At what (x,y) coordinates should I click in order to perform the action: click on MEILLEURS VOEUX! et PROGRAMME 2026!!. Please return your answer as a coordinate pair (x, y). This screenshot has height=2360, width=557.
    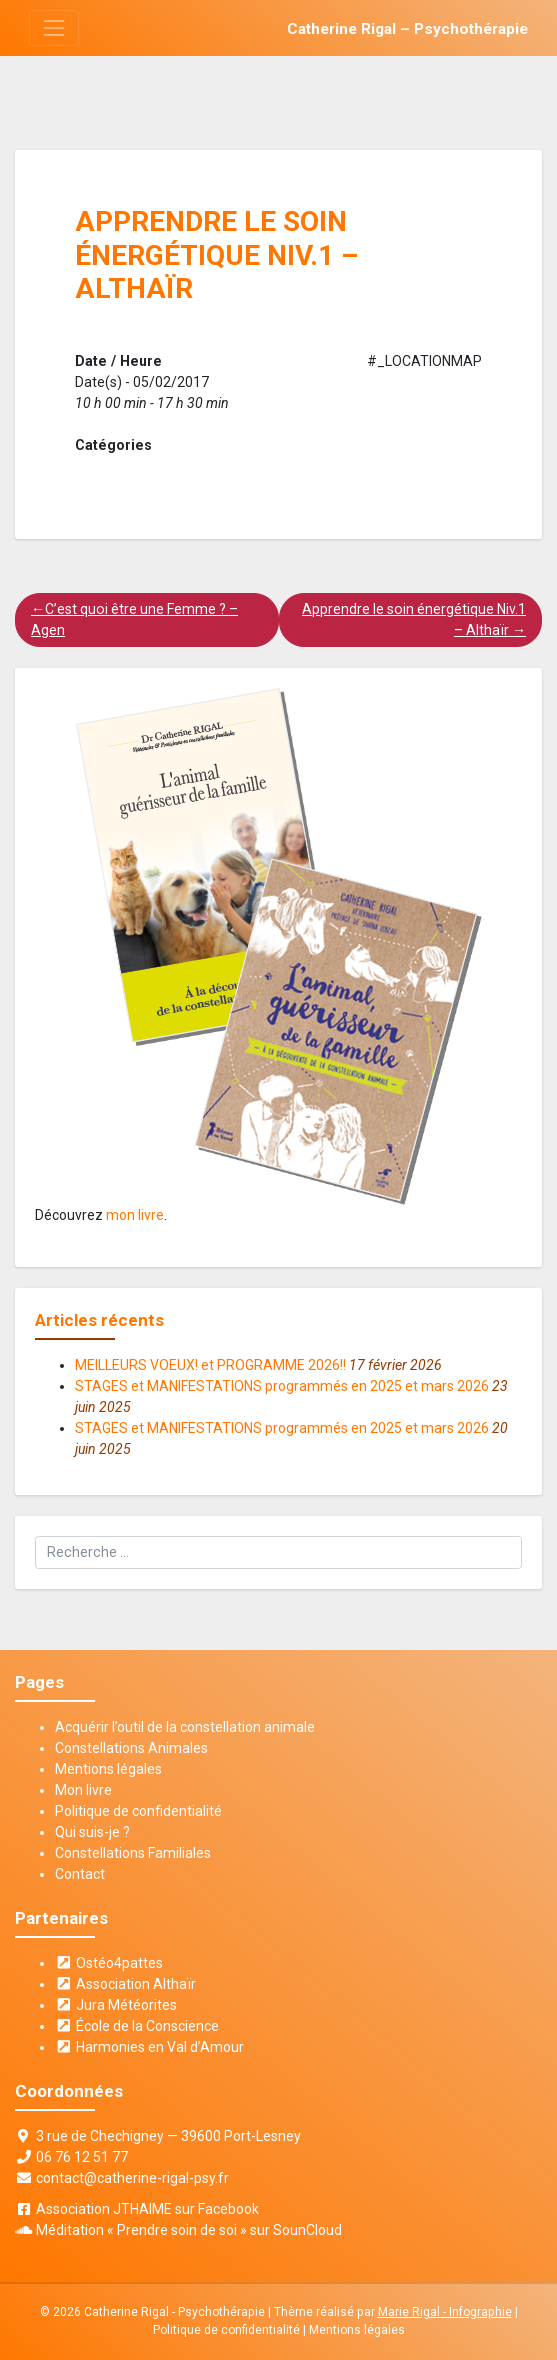
    Looking at the image, I should click on (210, 1365).